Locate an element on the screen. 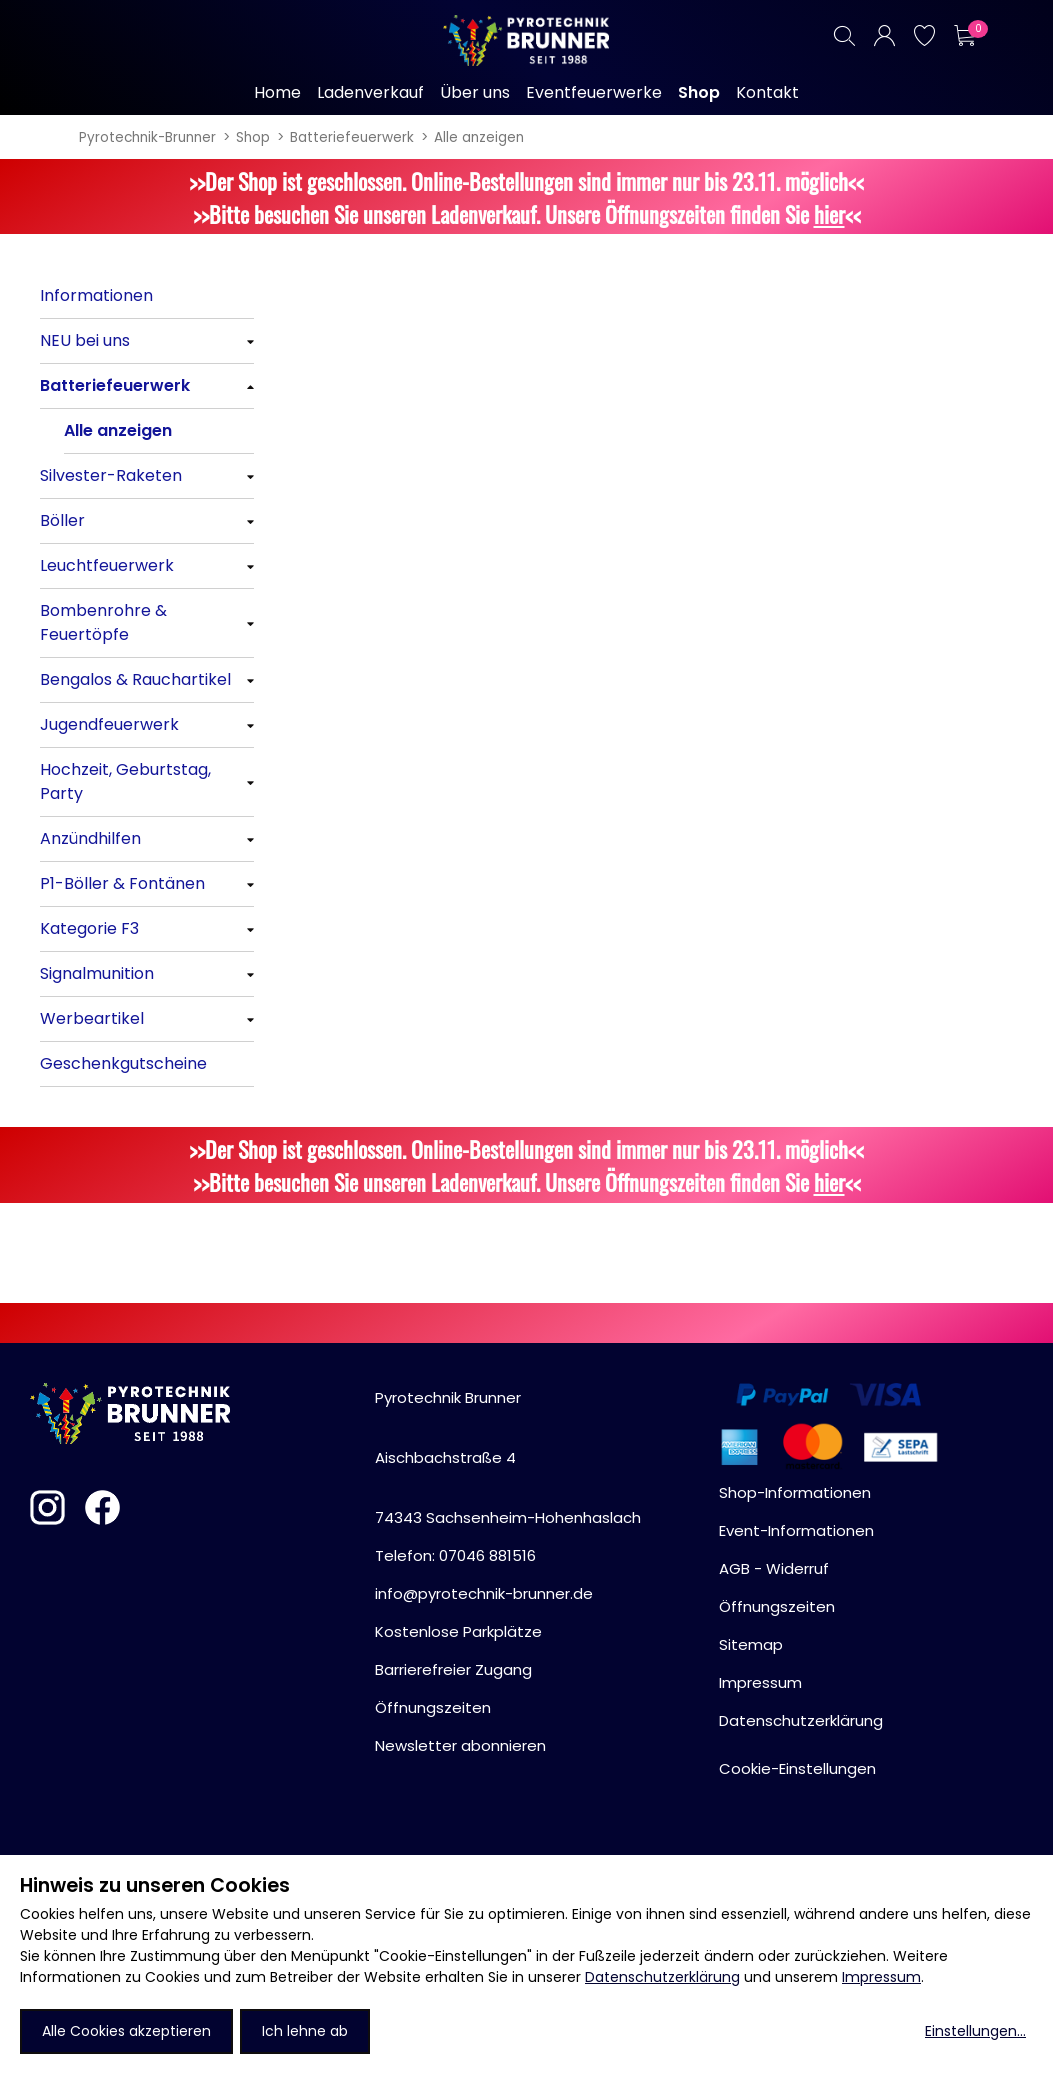  Shop is located at coordinates (253, 137).